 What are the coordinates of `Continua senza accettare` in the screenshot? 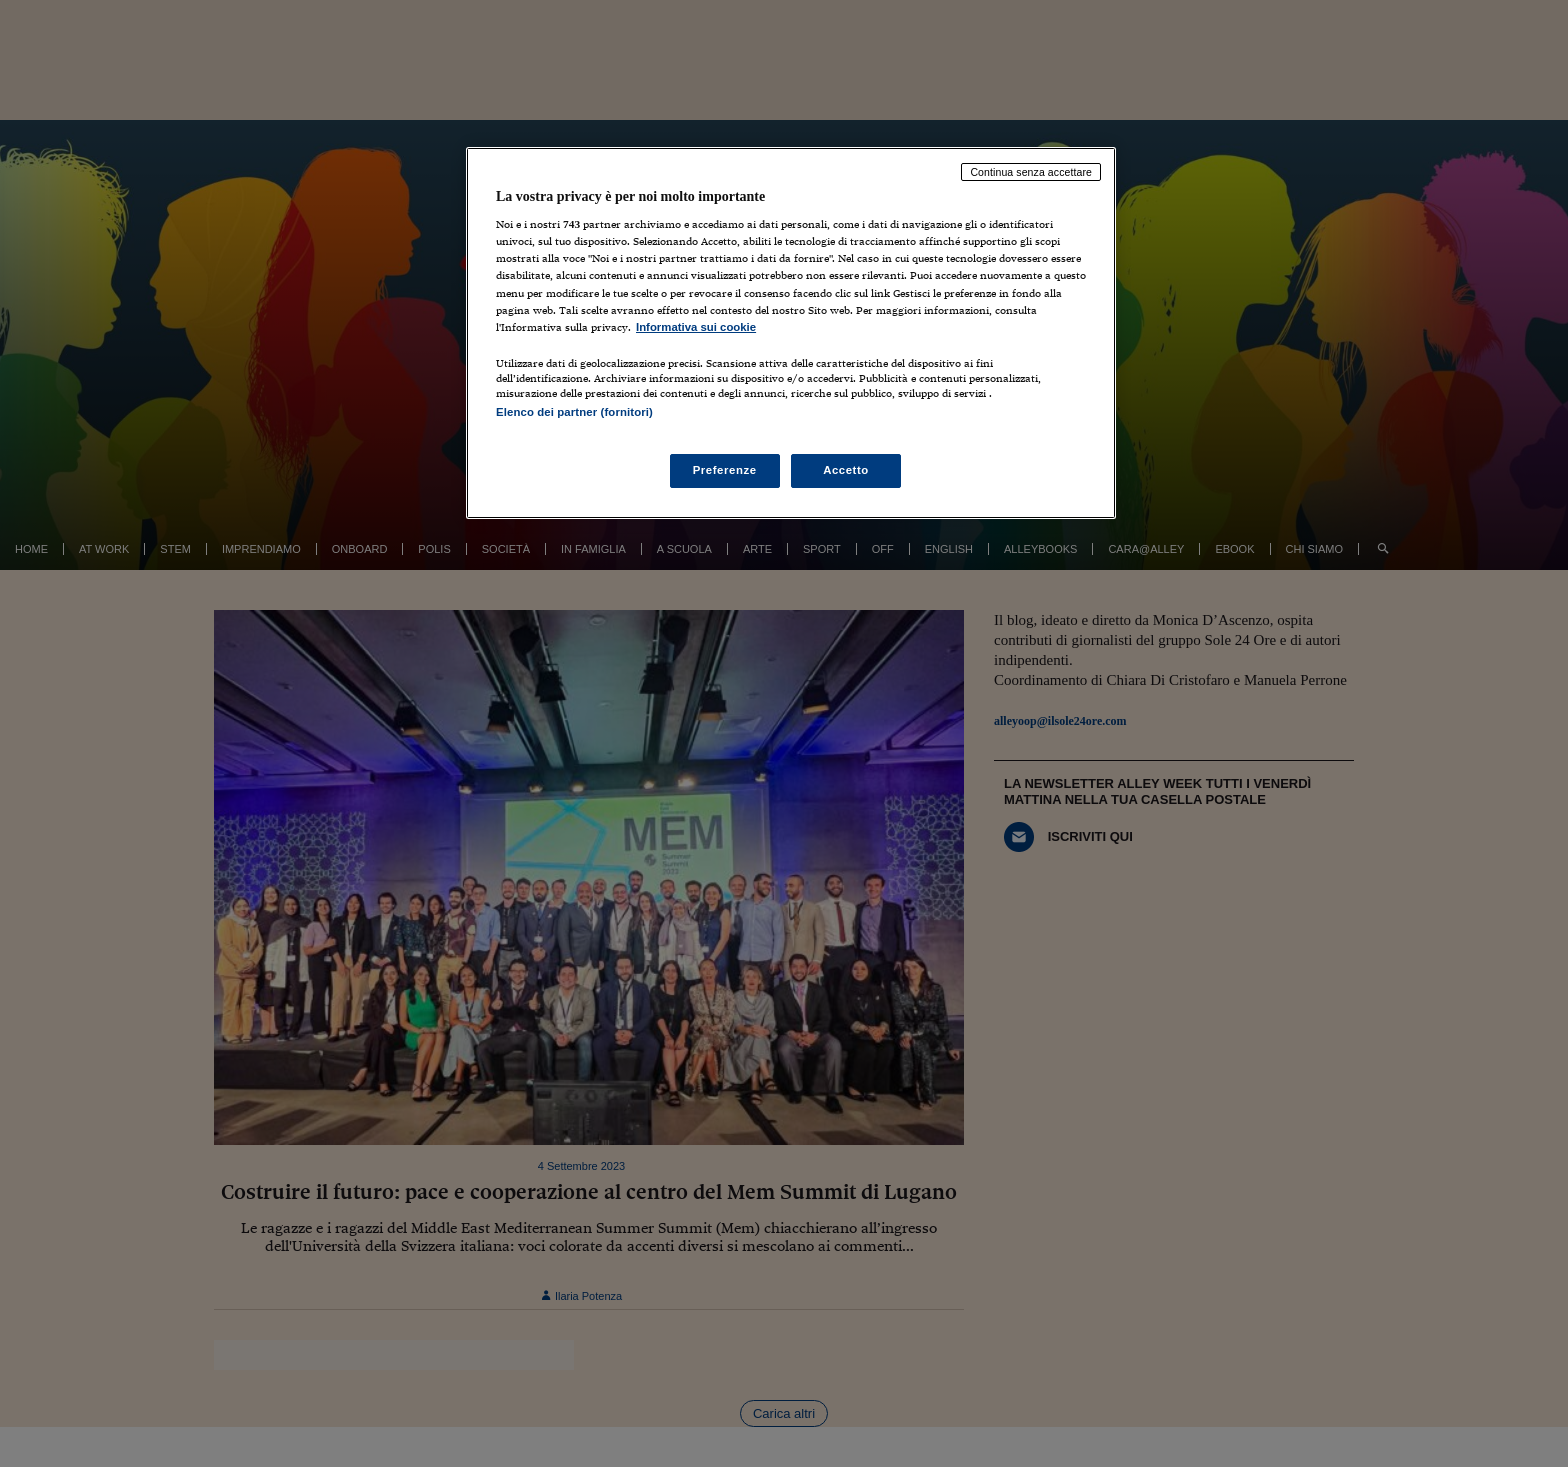 It's located at (1031, 172).